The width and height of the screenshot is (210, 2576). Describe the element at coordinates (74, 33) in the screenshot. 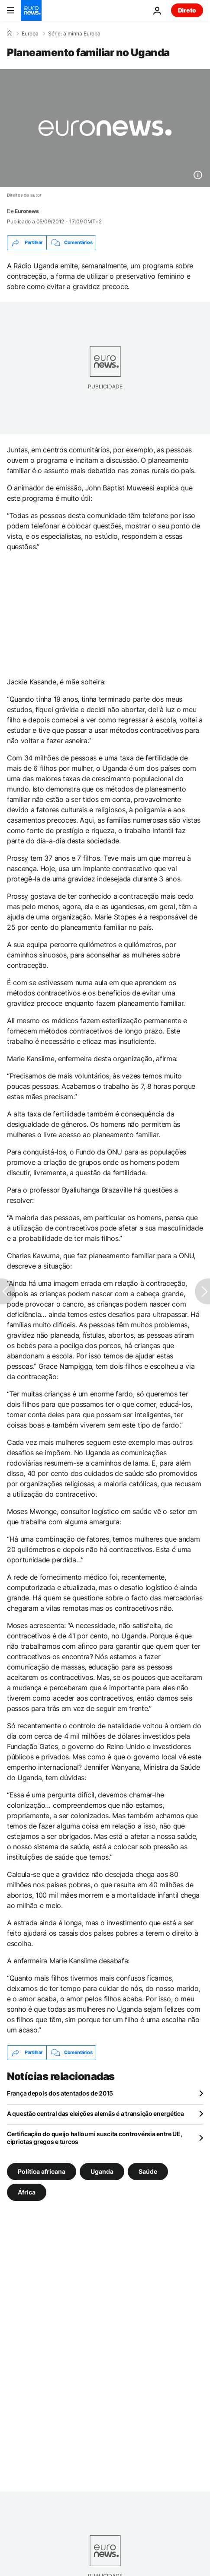

I see `Série: a minha Europa` at that location.